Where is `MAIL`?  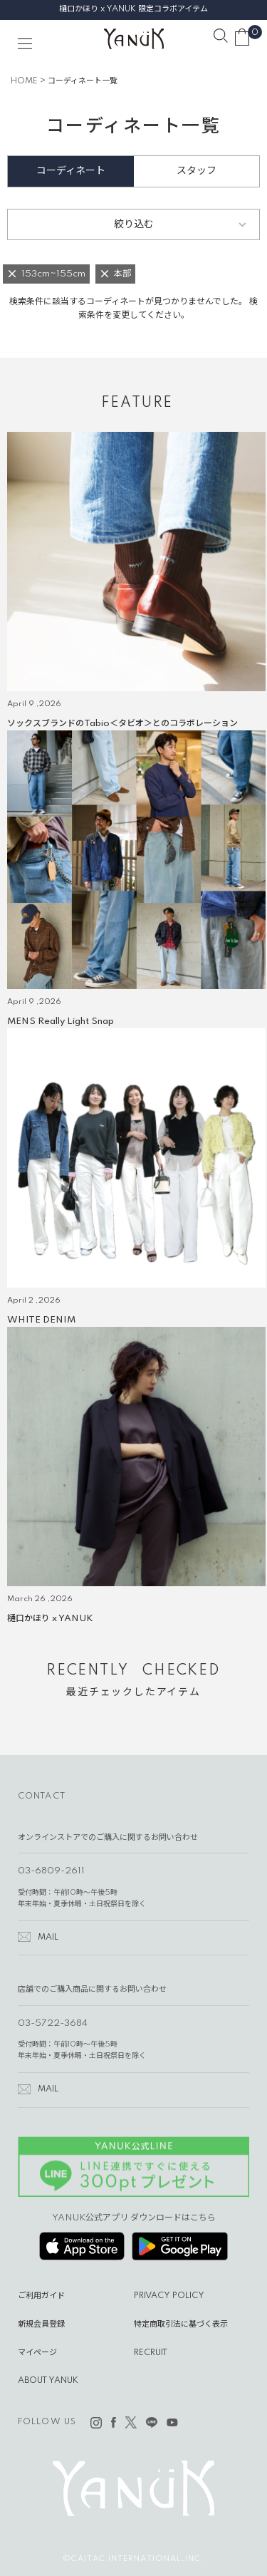
MAIL is located at coordinates (48, 1937).